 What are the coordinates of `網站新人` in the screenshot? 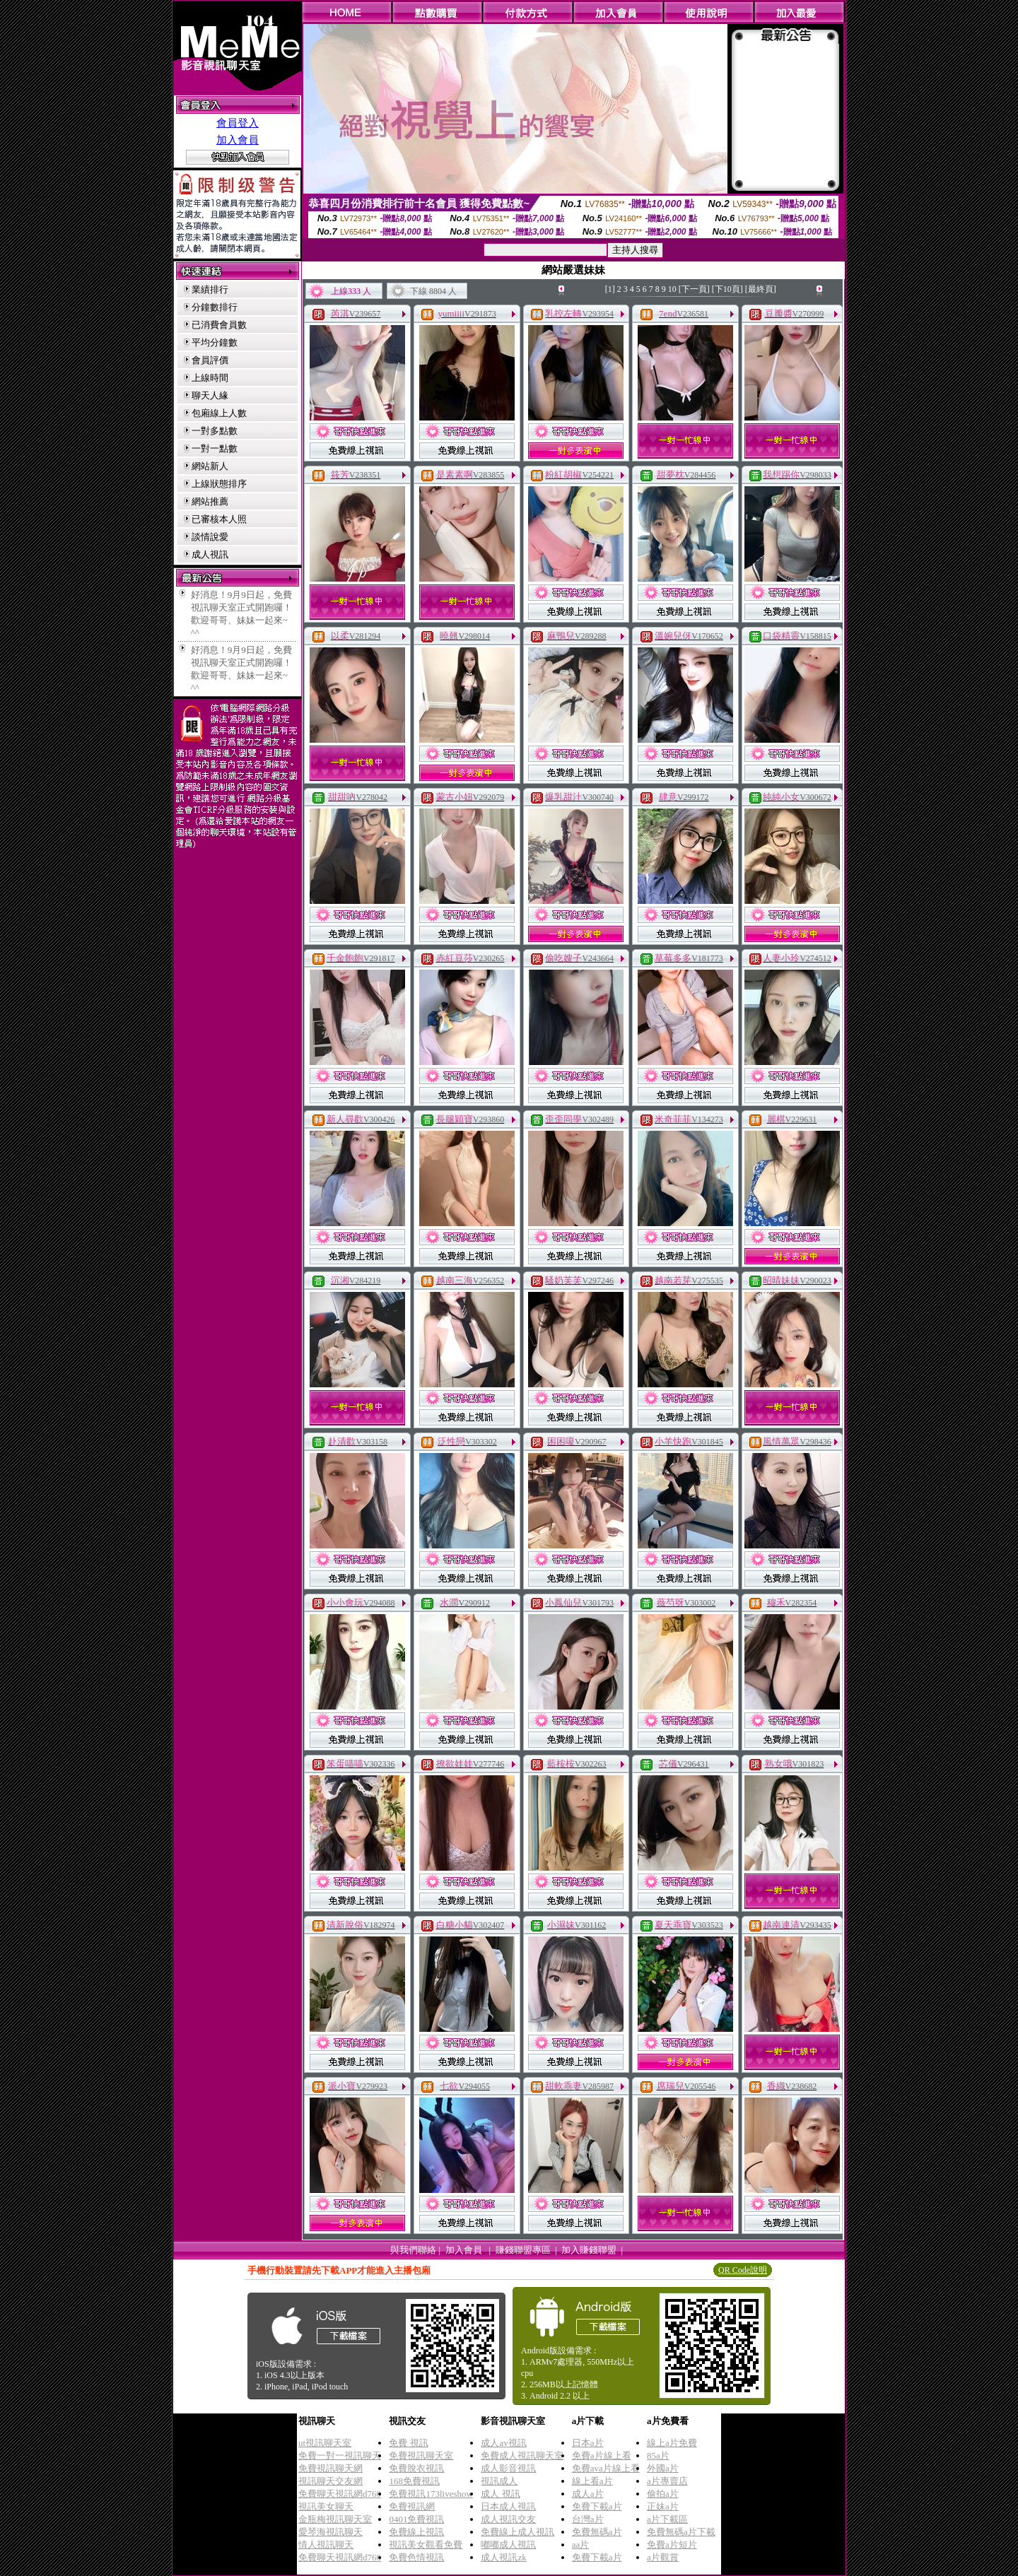 It's located at (210, 466).